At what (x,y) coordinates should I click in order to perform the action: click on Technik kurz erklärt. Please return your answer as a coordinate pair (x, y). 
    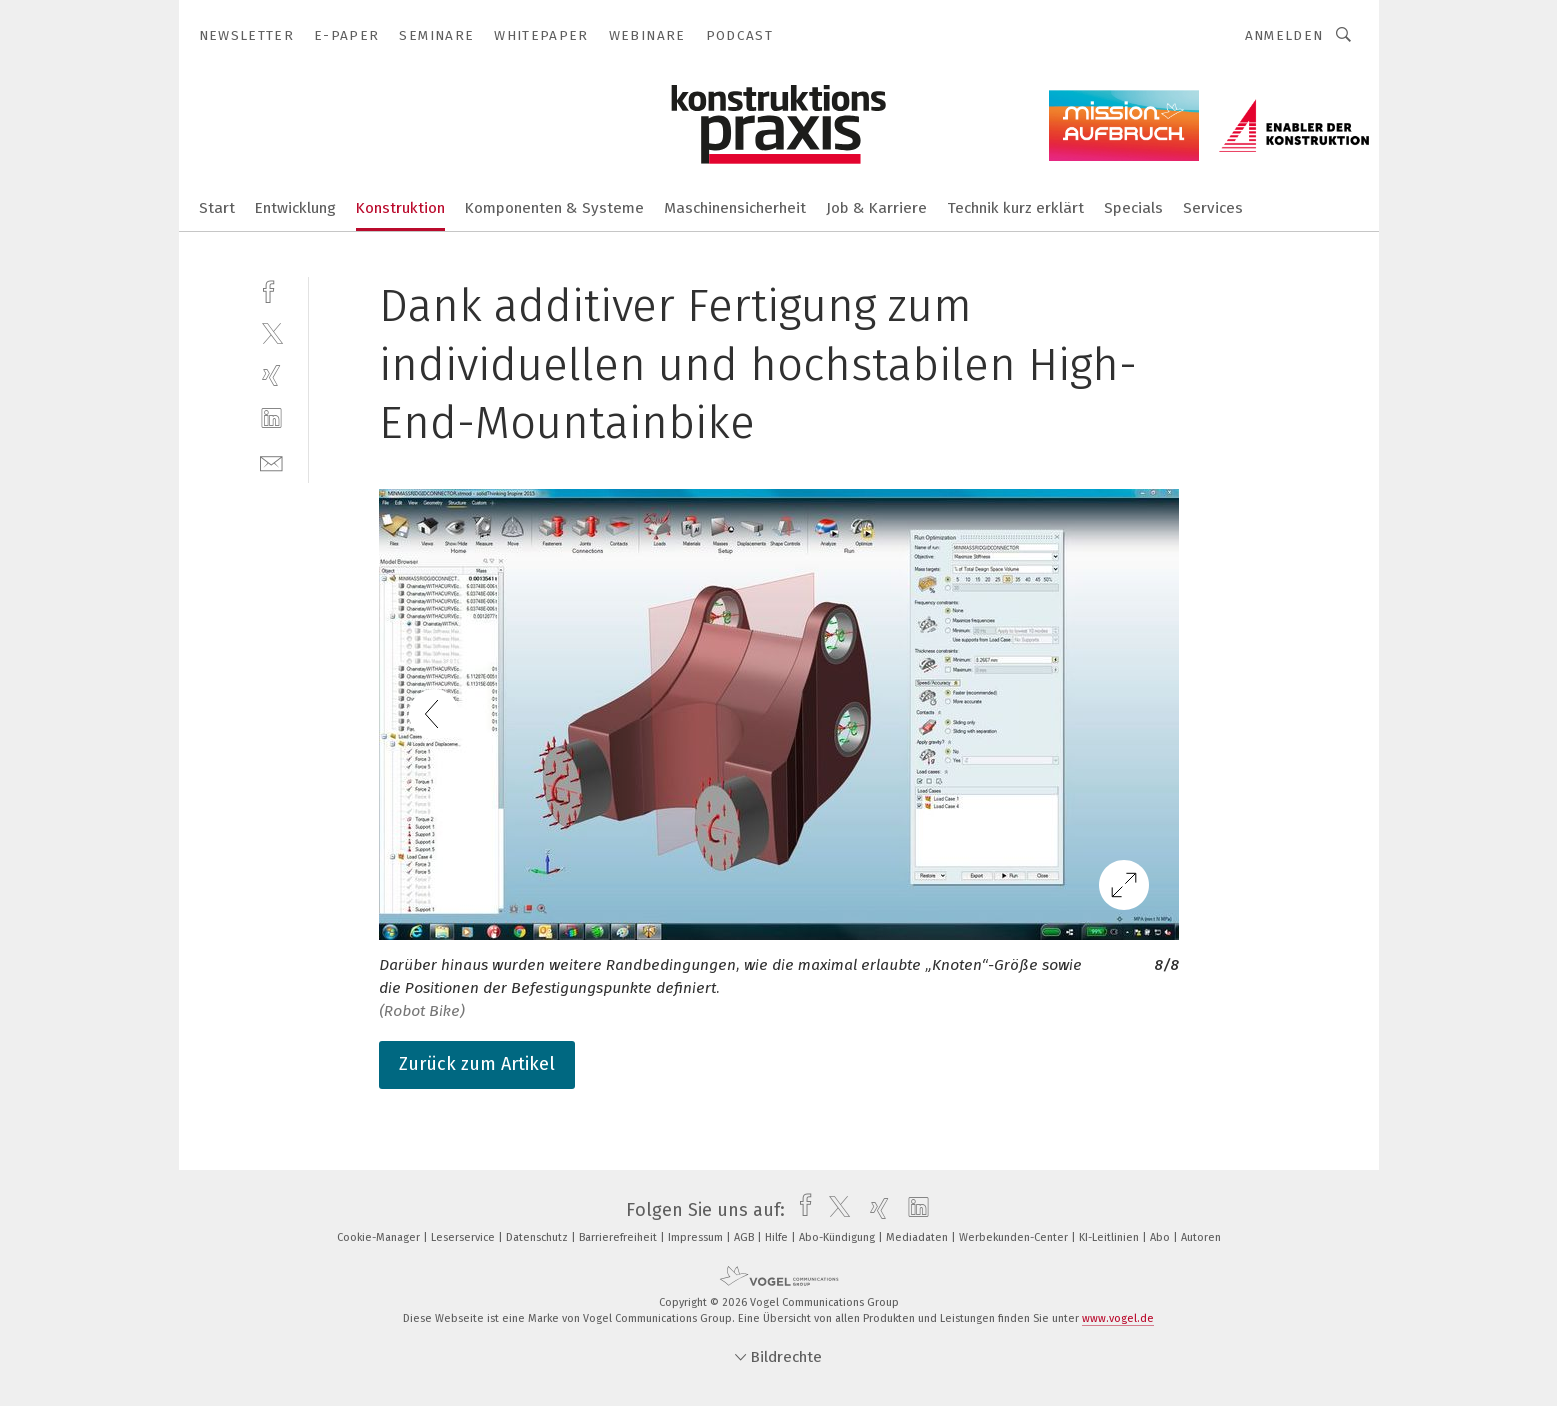
    Looking at the image, I should click on (1015, 208).